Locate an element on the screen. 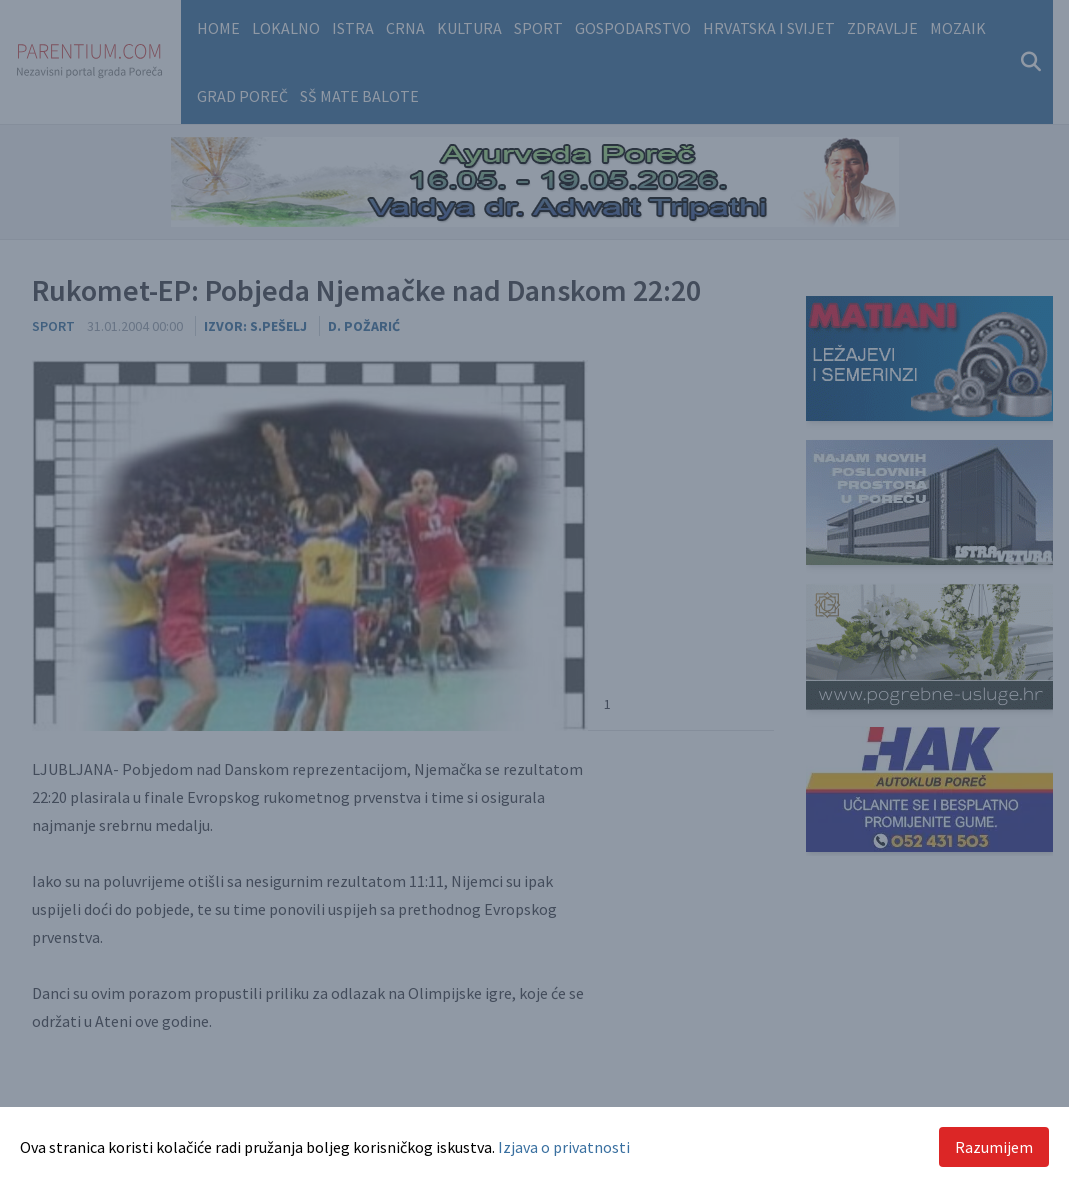 The height and width of the screenshot is (1187, 1069). Razumijem is located at coordinates (994, 1147).